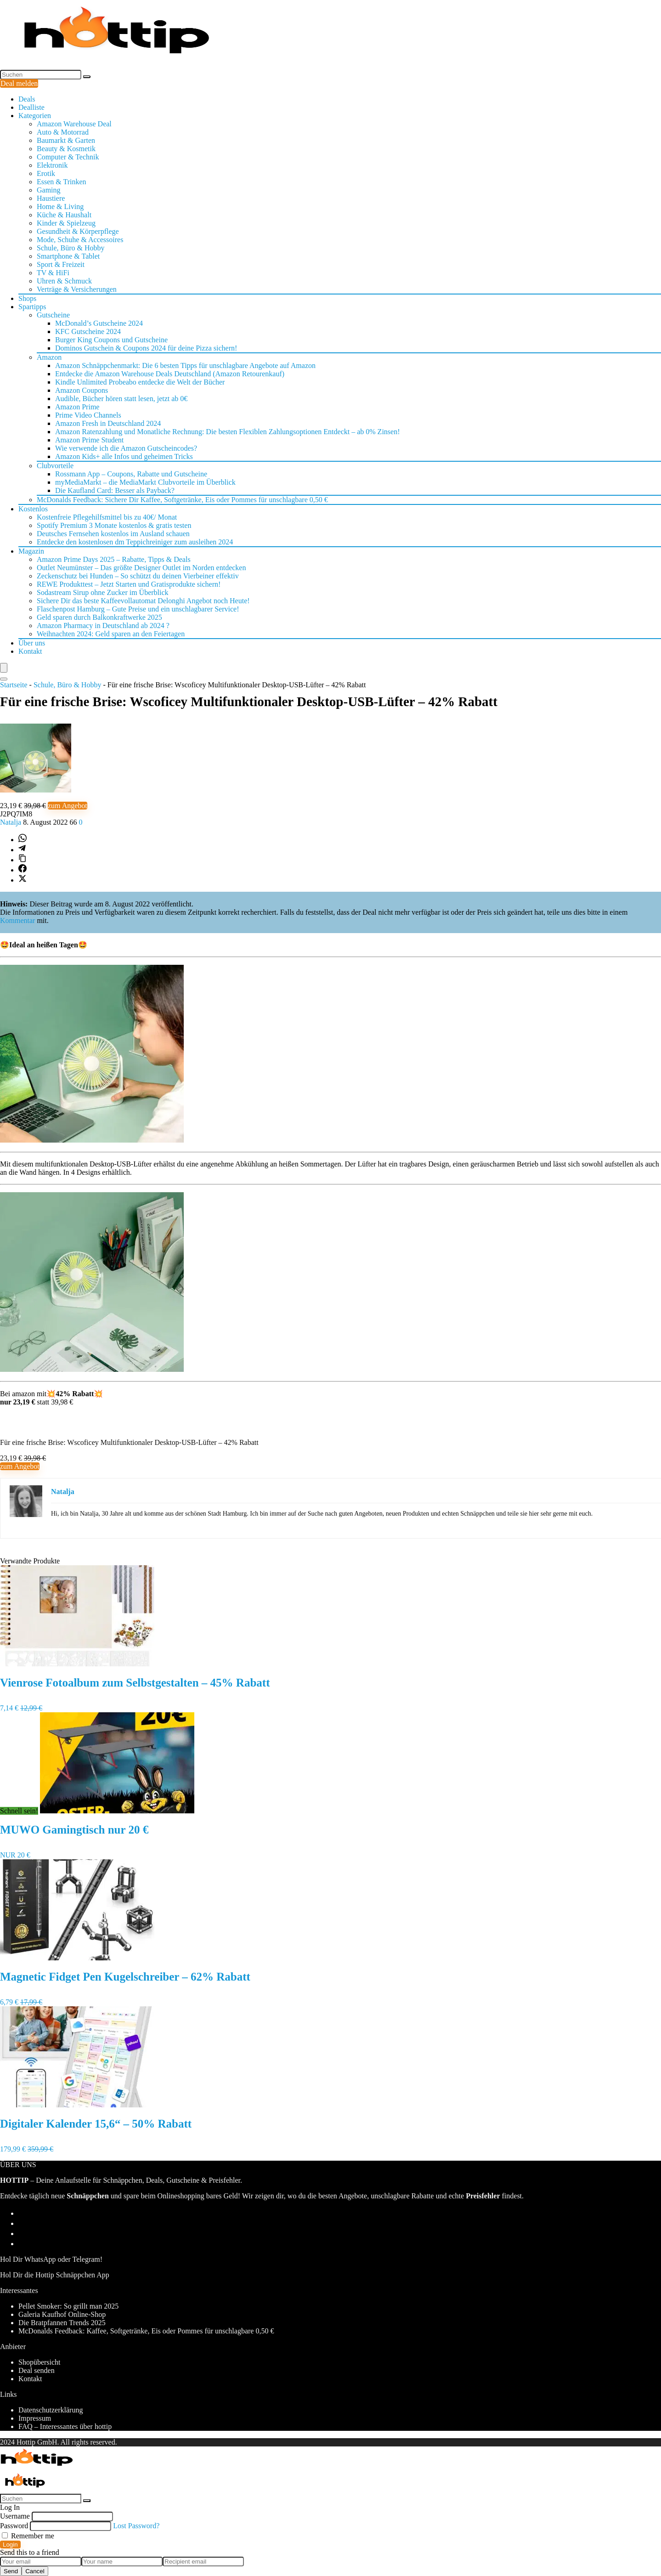  Describe the element at coordinates (51, 2259) in the screenshot. I see `Hol Dir WhatsApp oder Telegram!` at that location.